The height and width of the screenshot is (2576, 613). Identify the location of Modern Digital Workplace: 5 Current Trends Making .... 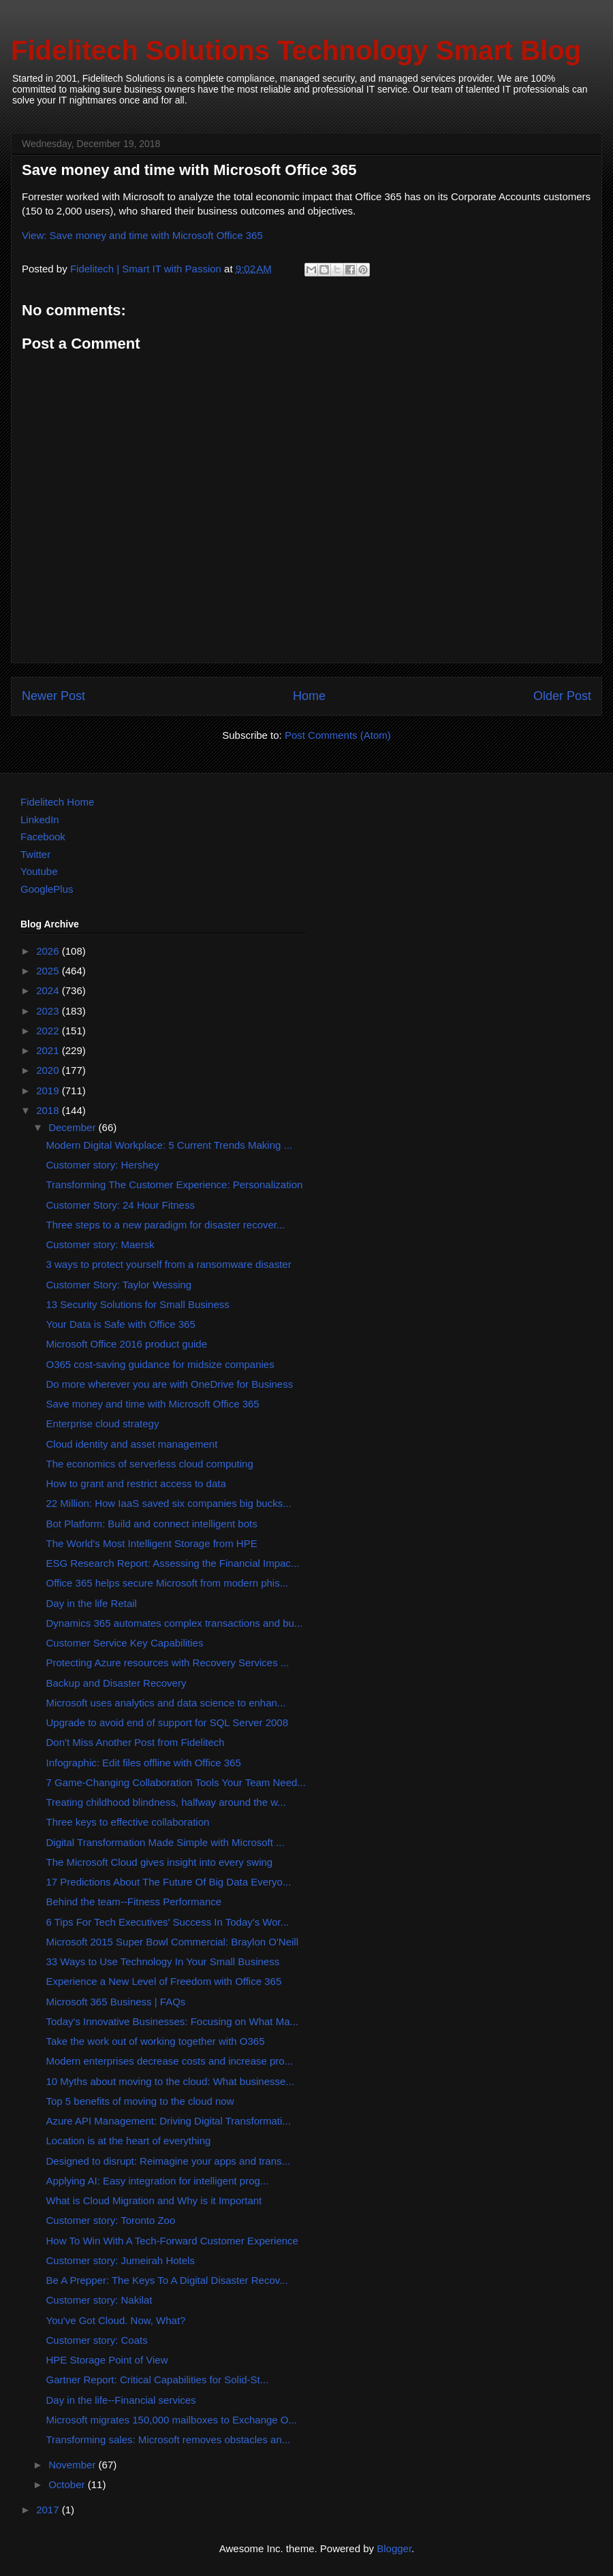
(169, 1145).